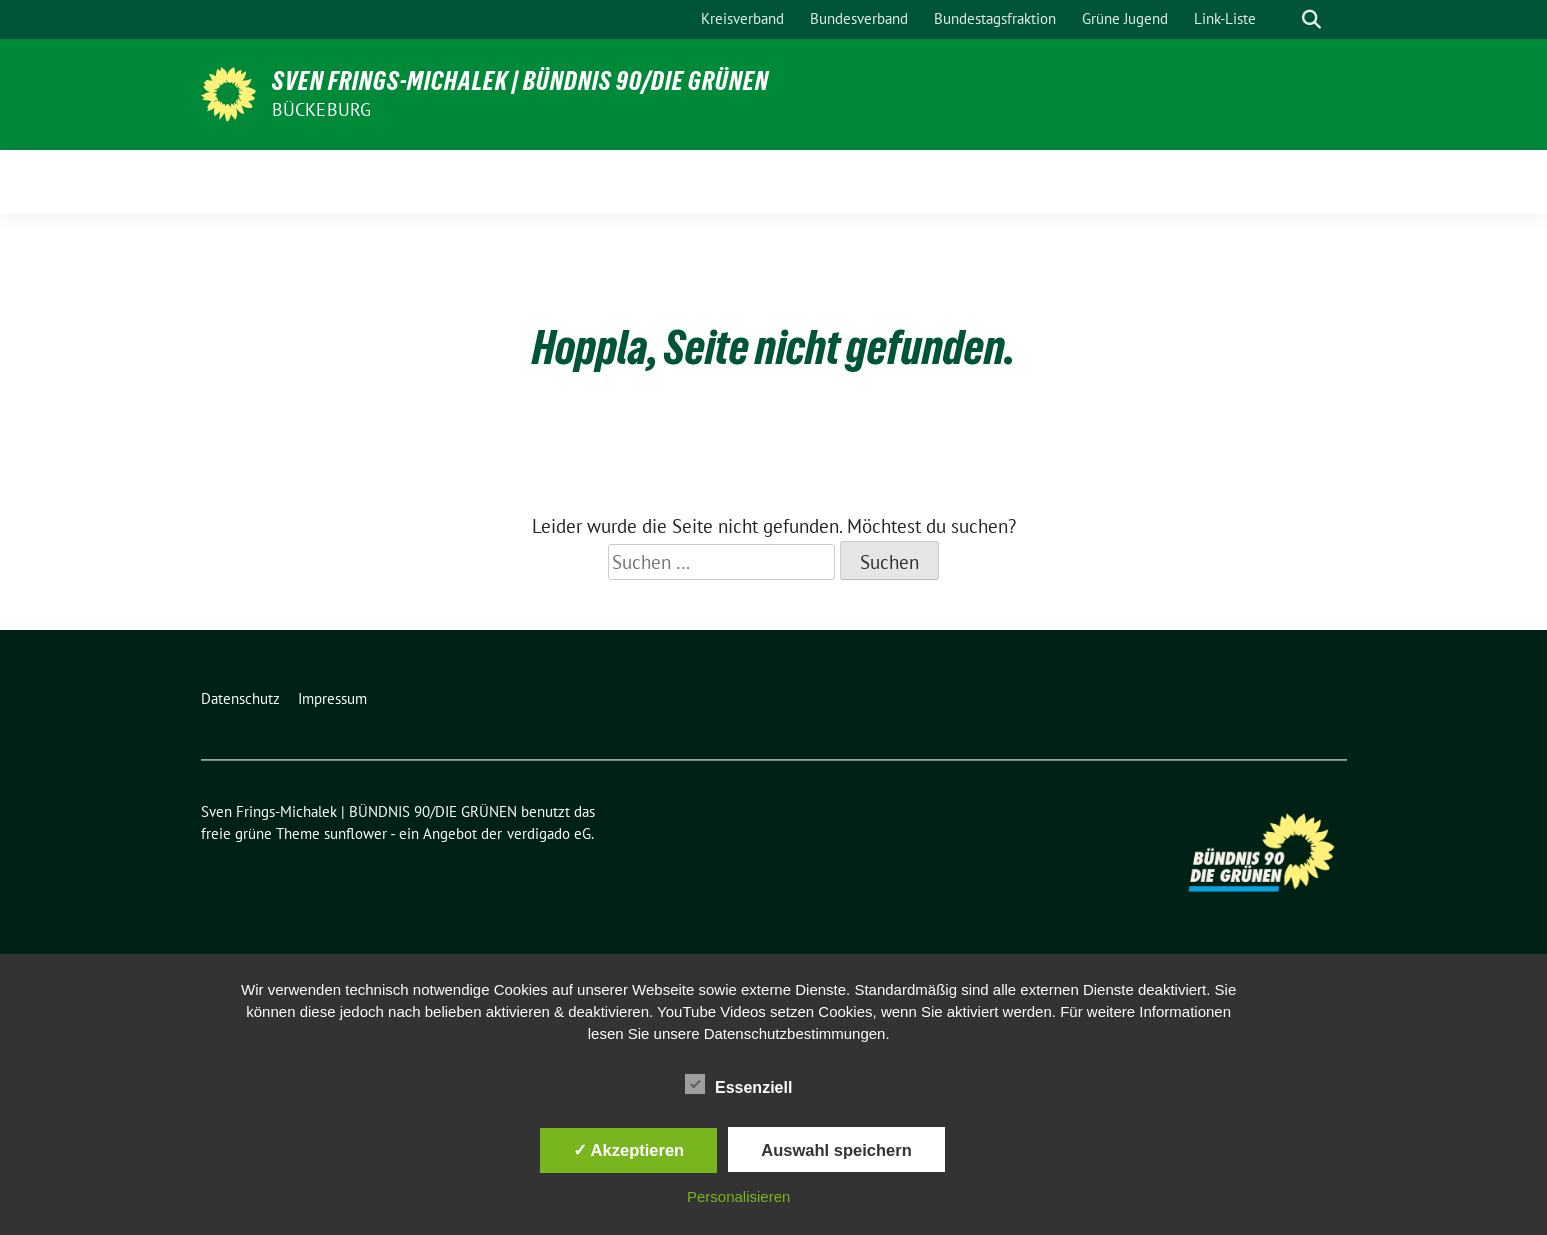 Image resolution: width=1547 pixels, height=1235 pixels. Describe the element at coordinates (836, 1150) in the screenshot. I see `Auswahl speichern` at that location.